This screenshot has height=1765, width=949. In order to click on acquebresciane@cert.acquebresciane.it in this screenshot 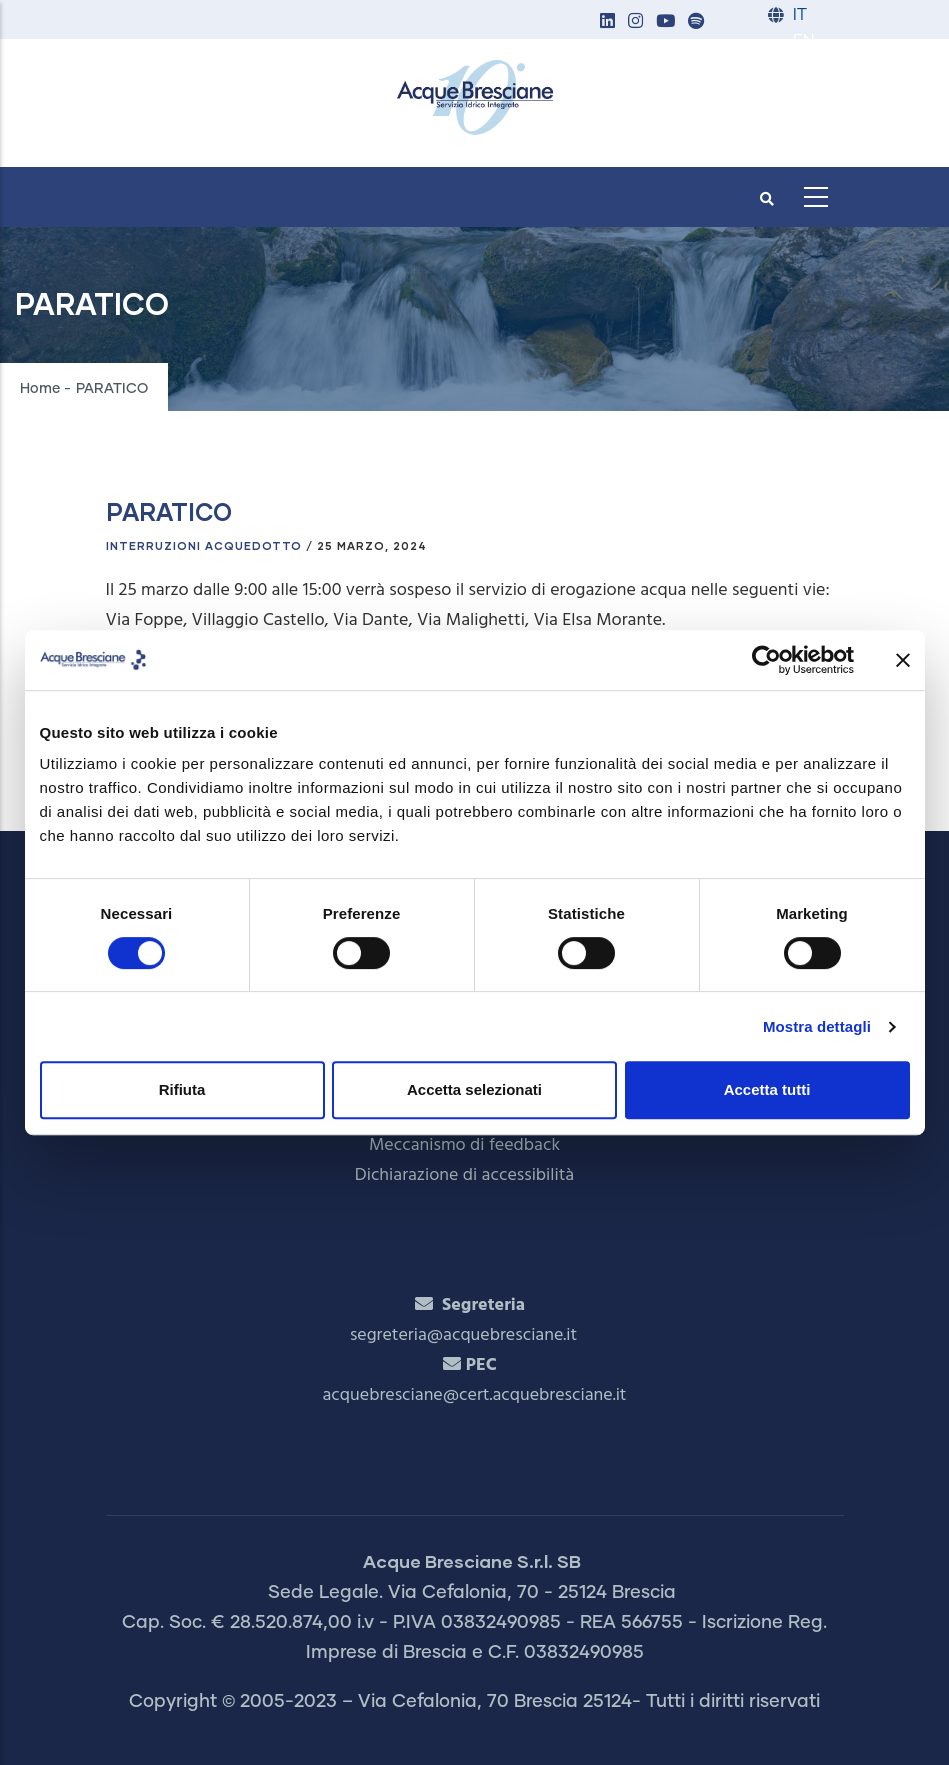, I will do `click(475, 1395)`.